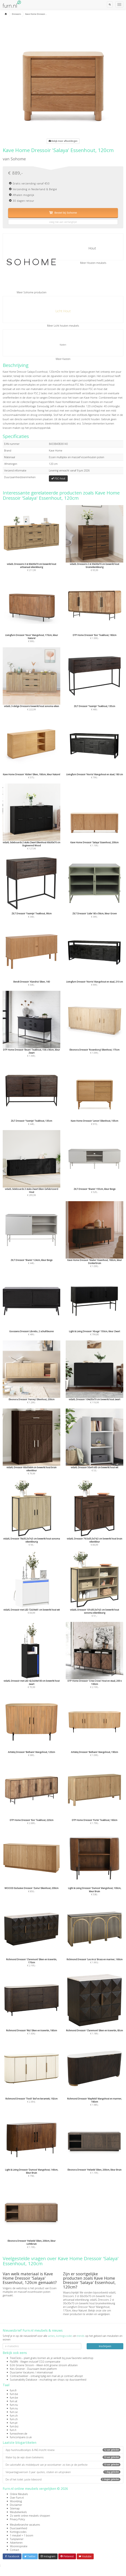 The width and height of the screenshot is (126, 2576). Describe the element at coordinates (15, 2508) in the screenshot. I see `Sitemap` at that location.